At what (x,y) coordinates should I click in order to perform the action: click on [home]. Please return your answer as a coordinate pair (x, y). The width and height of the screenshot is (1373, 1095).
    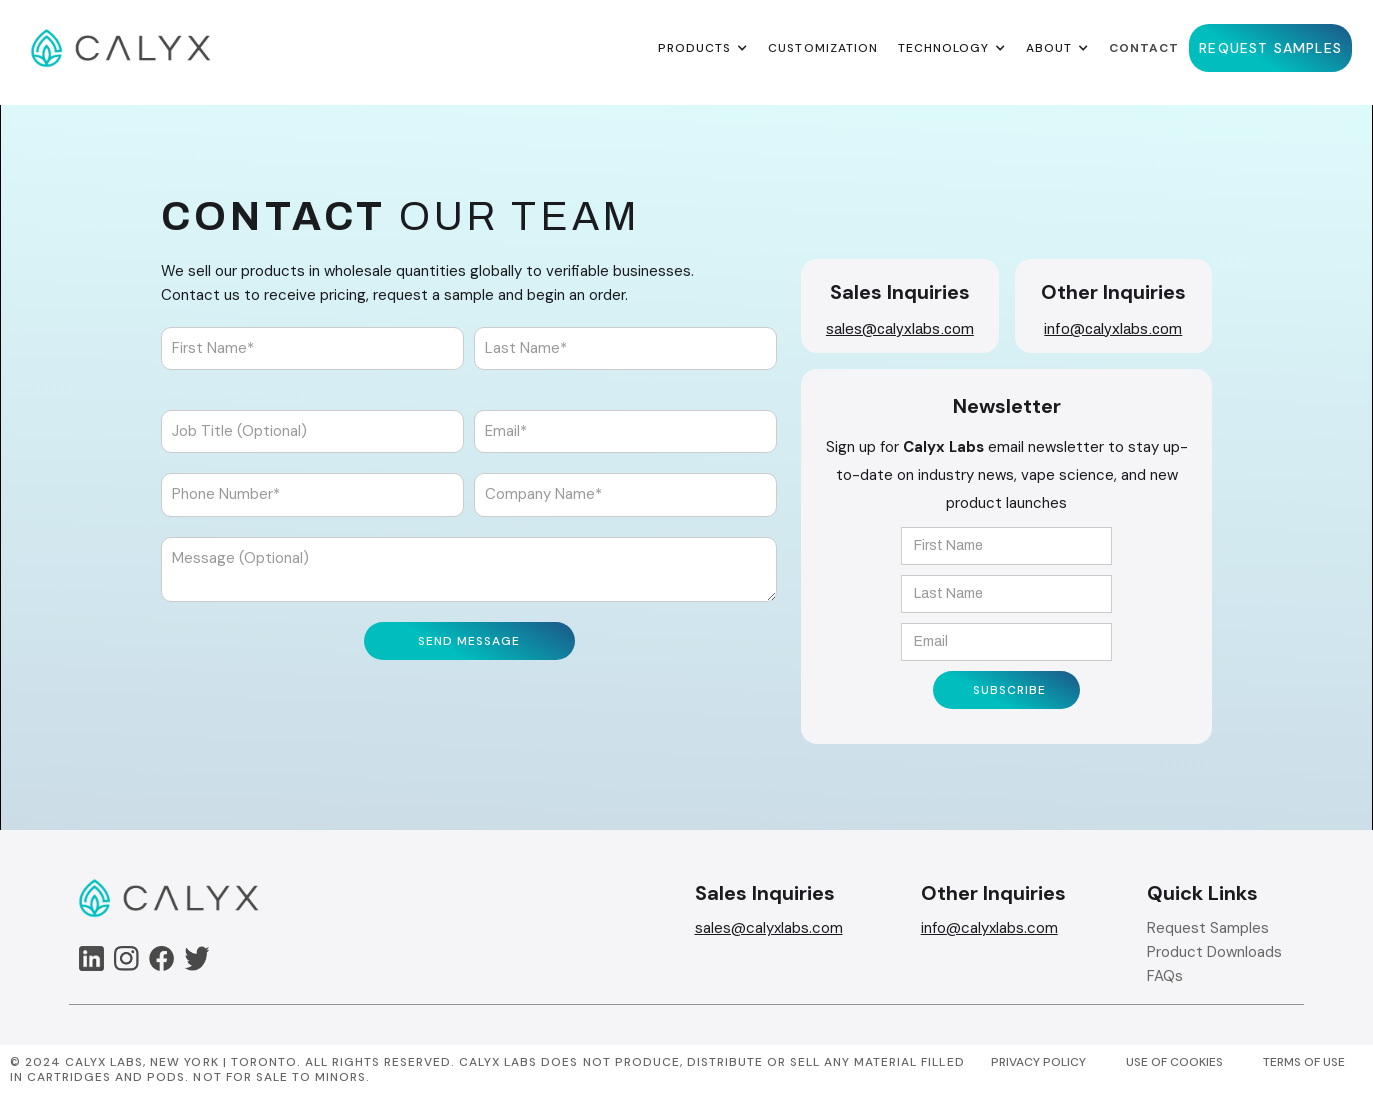
    Looking at the image, I should click on (121, 48).